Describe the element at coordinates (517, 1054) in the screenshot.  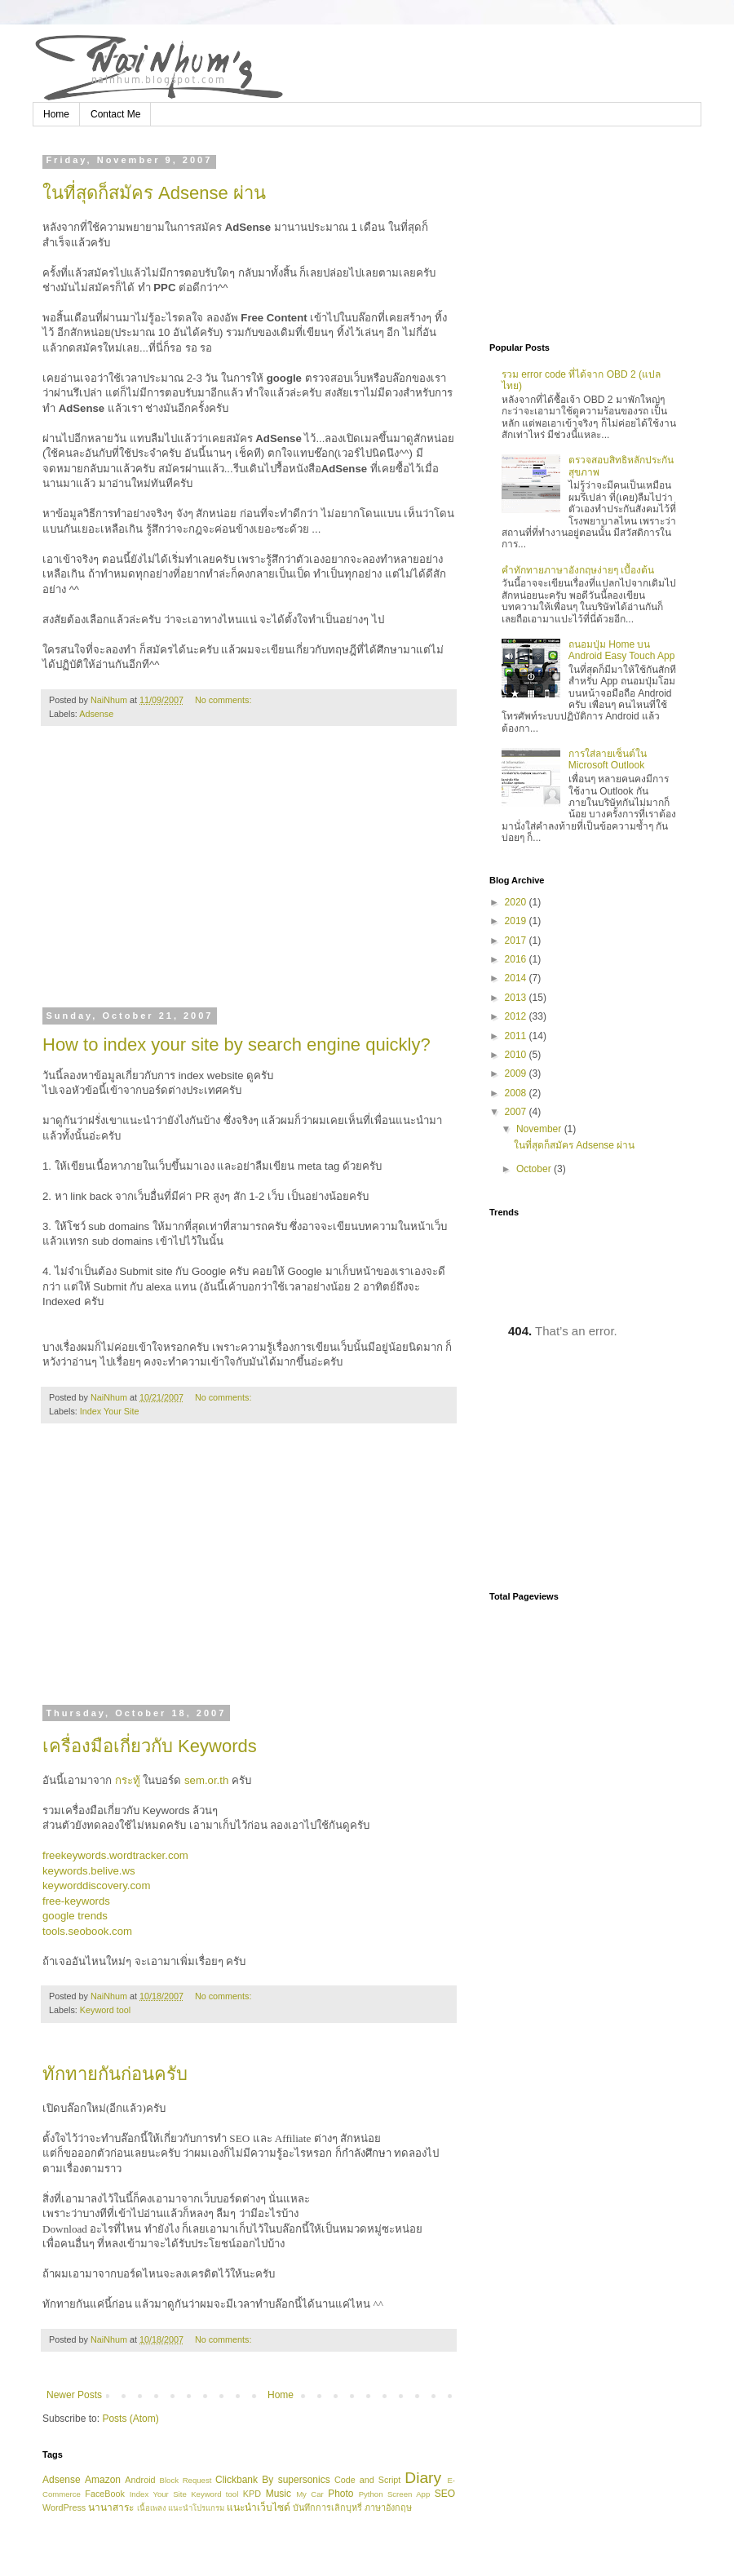
I see `2010` at that location.